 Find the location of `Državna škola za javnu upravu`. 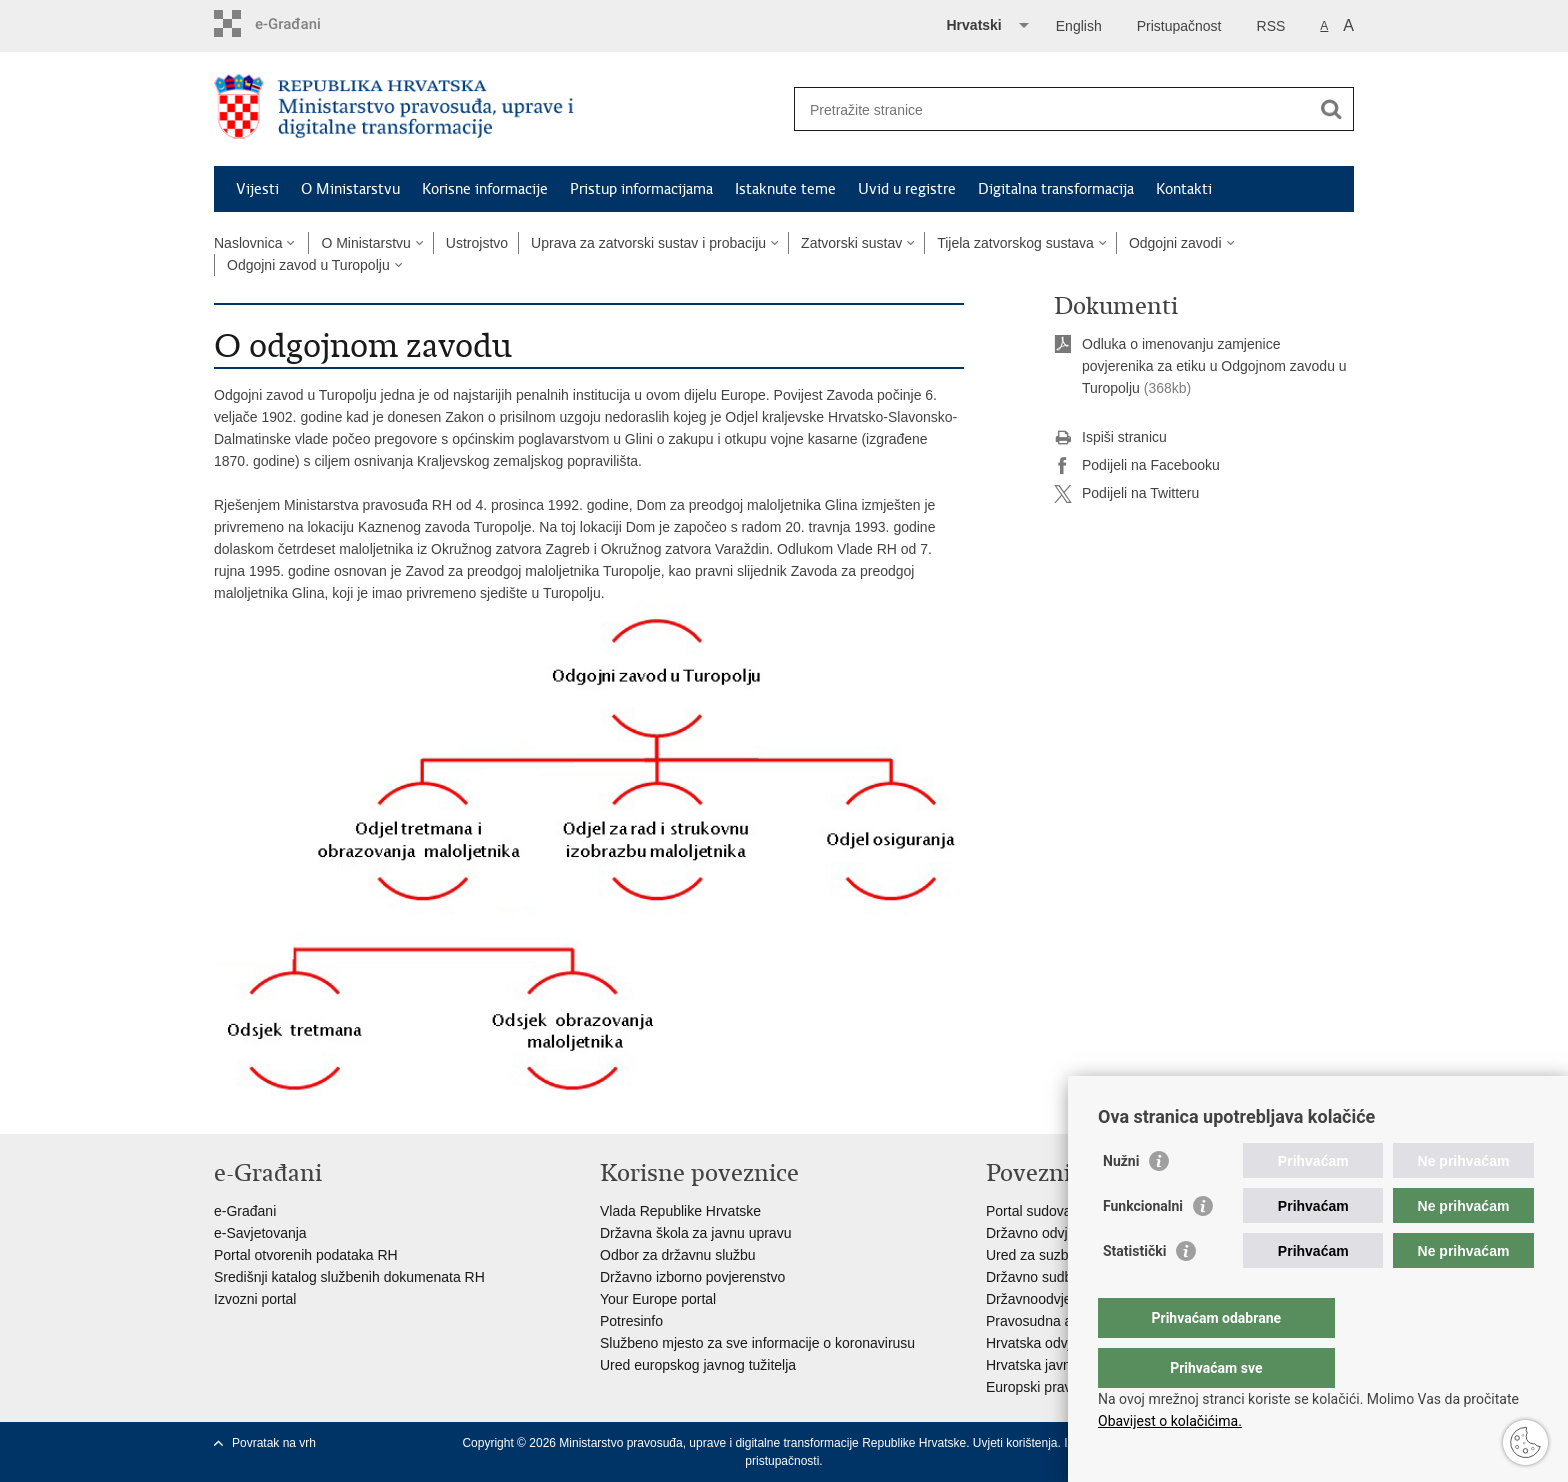

Državna škola za javnu upravu is located at coordinates (695, 1233).